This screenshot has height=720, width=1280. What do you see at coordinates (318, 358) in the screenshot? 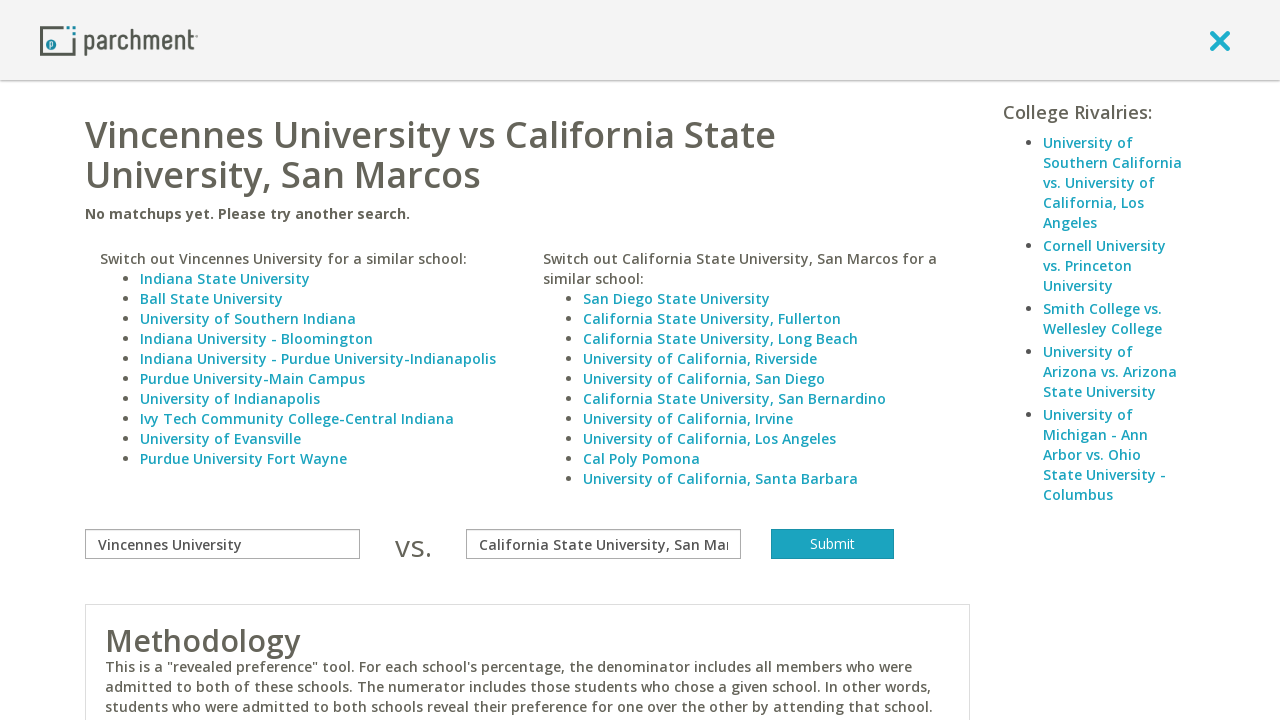
I see `Indiana University - Purdue University-Indianapolis` at bounding box center [318, 358].